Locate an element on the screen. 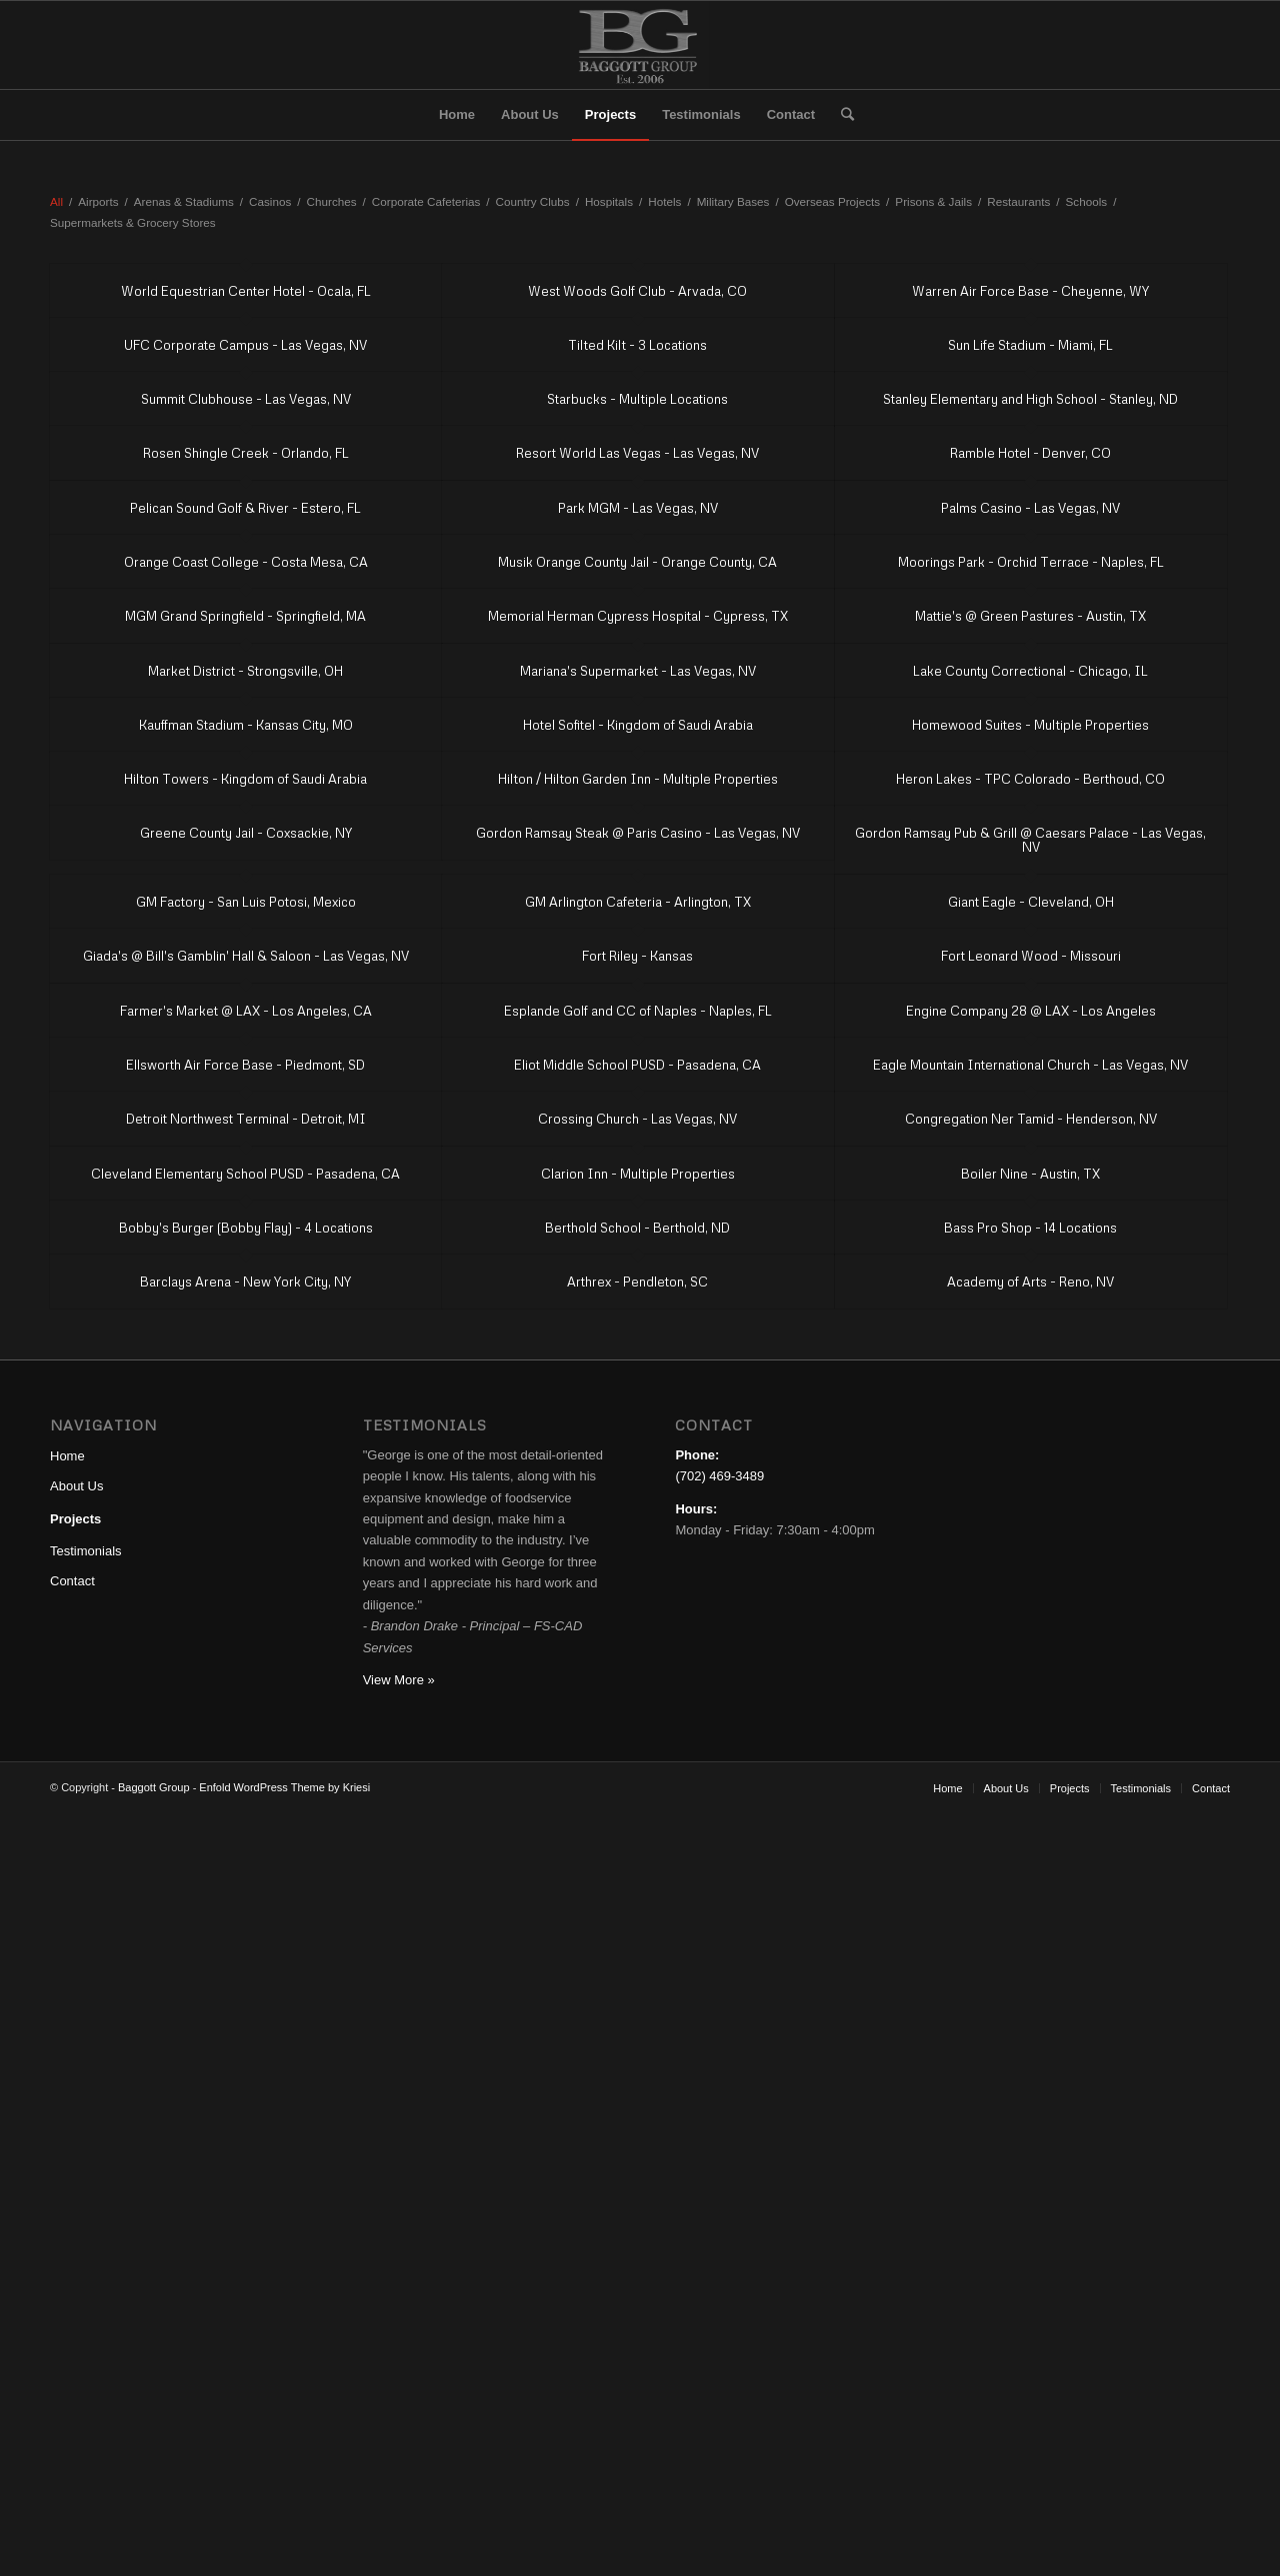 The image size is (1280, 2576). Greene County Jail - Coxsackie, NY is located at coordinates (246, 833).